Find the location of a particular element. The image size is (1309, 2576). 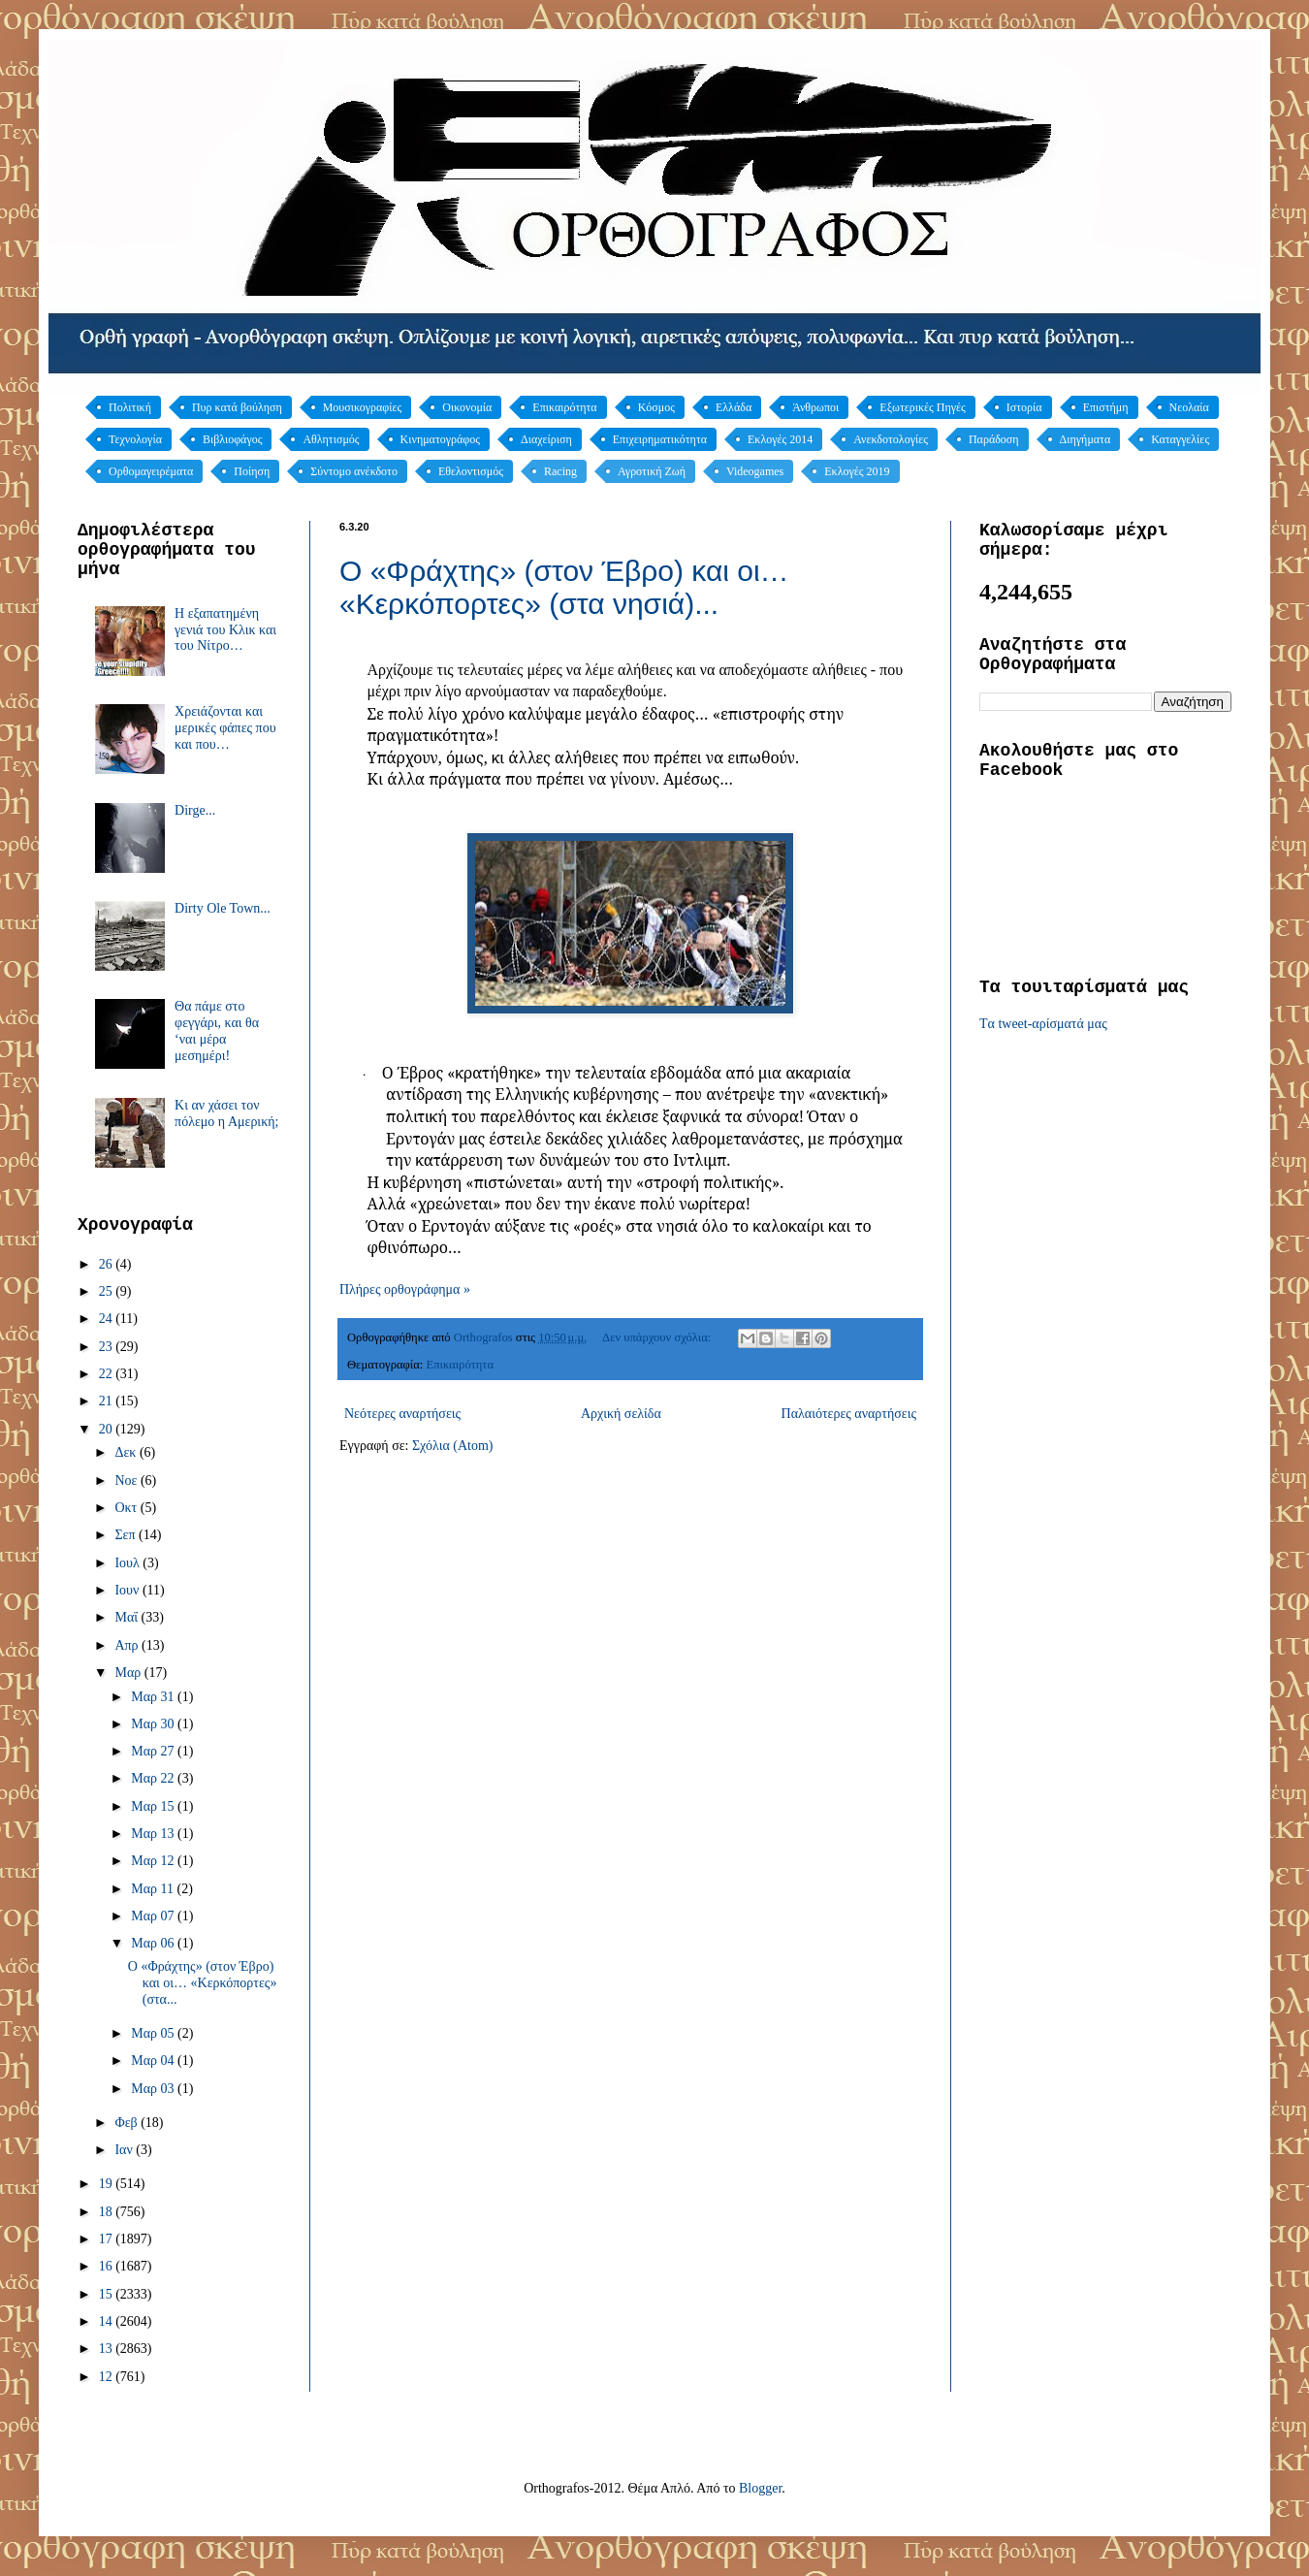

Dirge... is located at coordinates (195, 810).